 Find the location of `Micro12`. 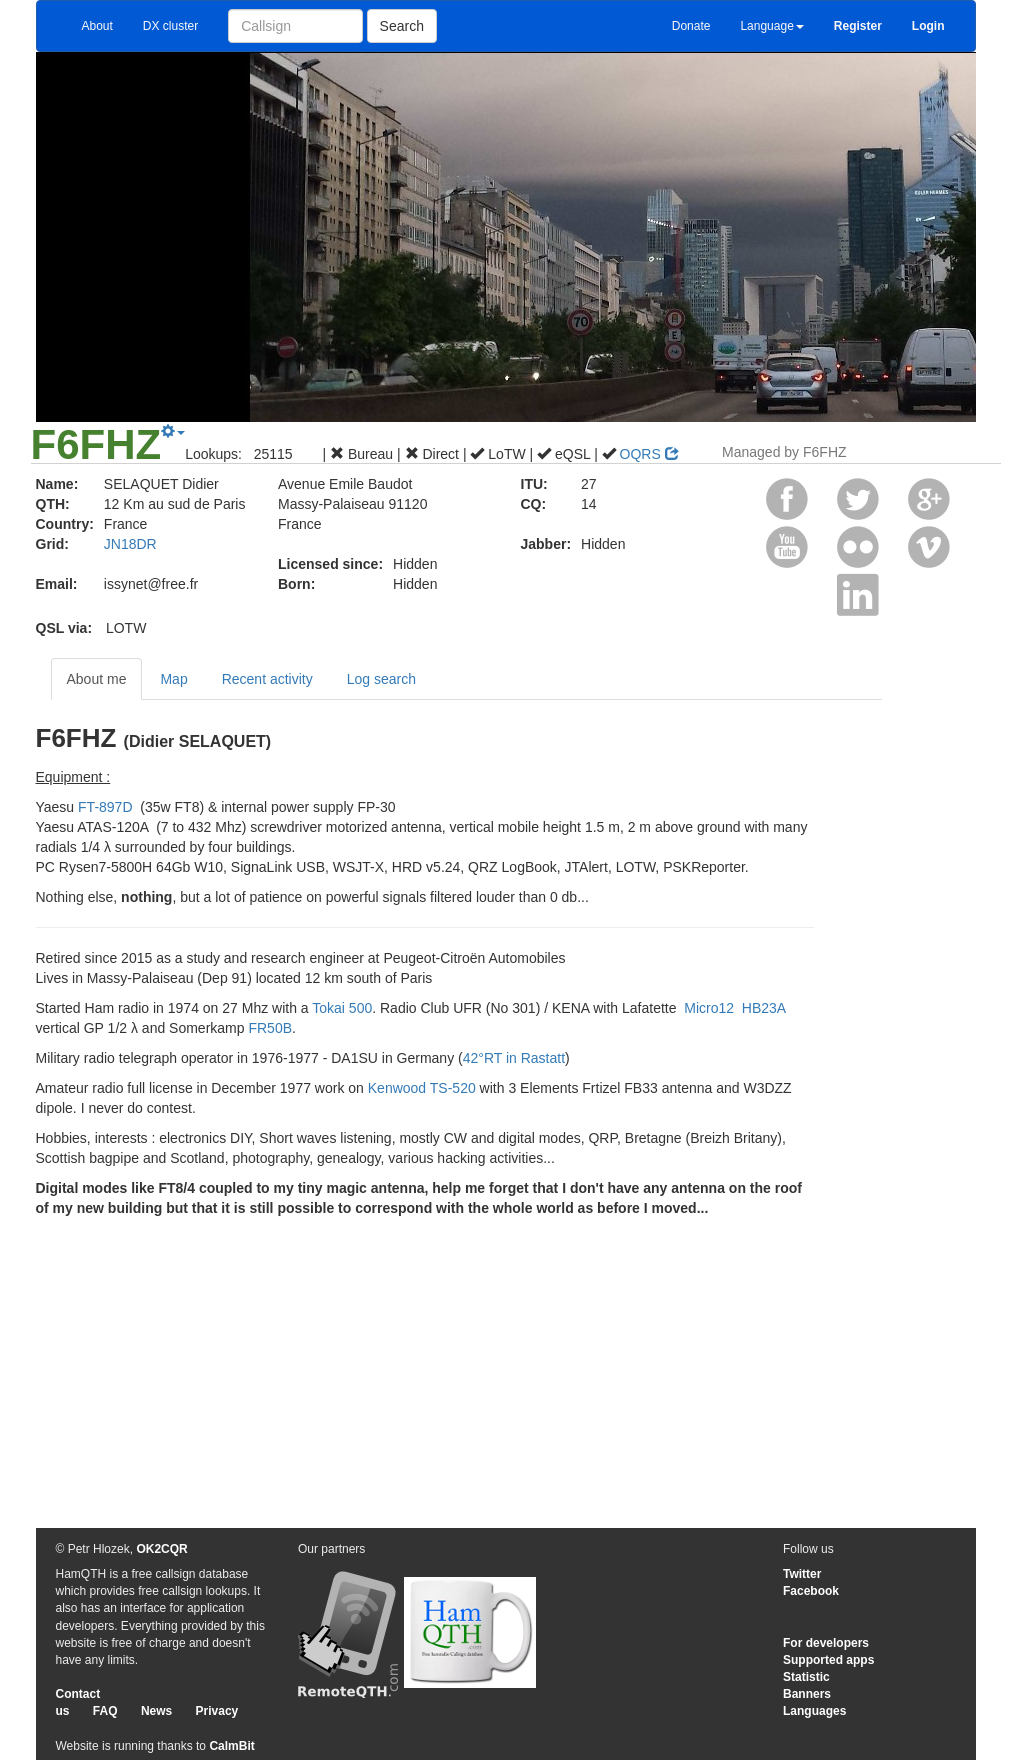

Micro12 is located at coordinates (707, 1008).